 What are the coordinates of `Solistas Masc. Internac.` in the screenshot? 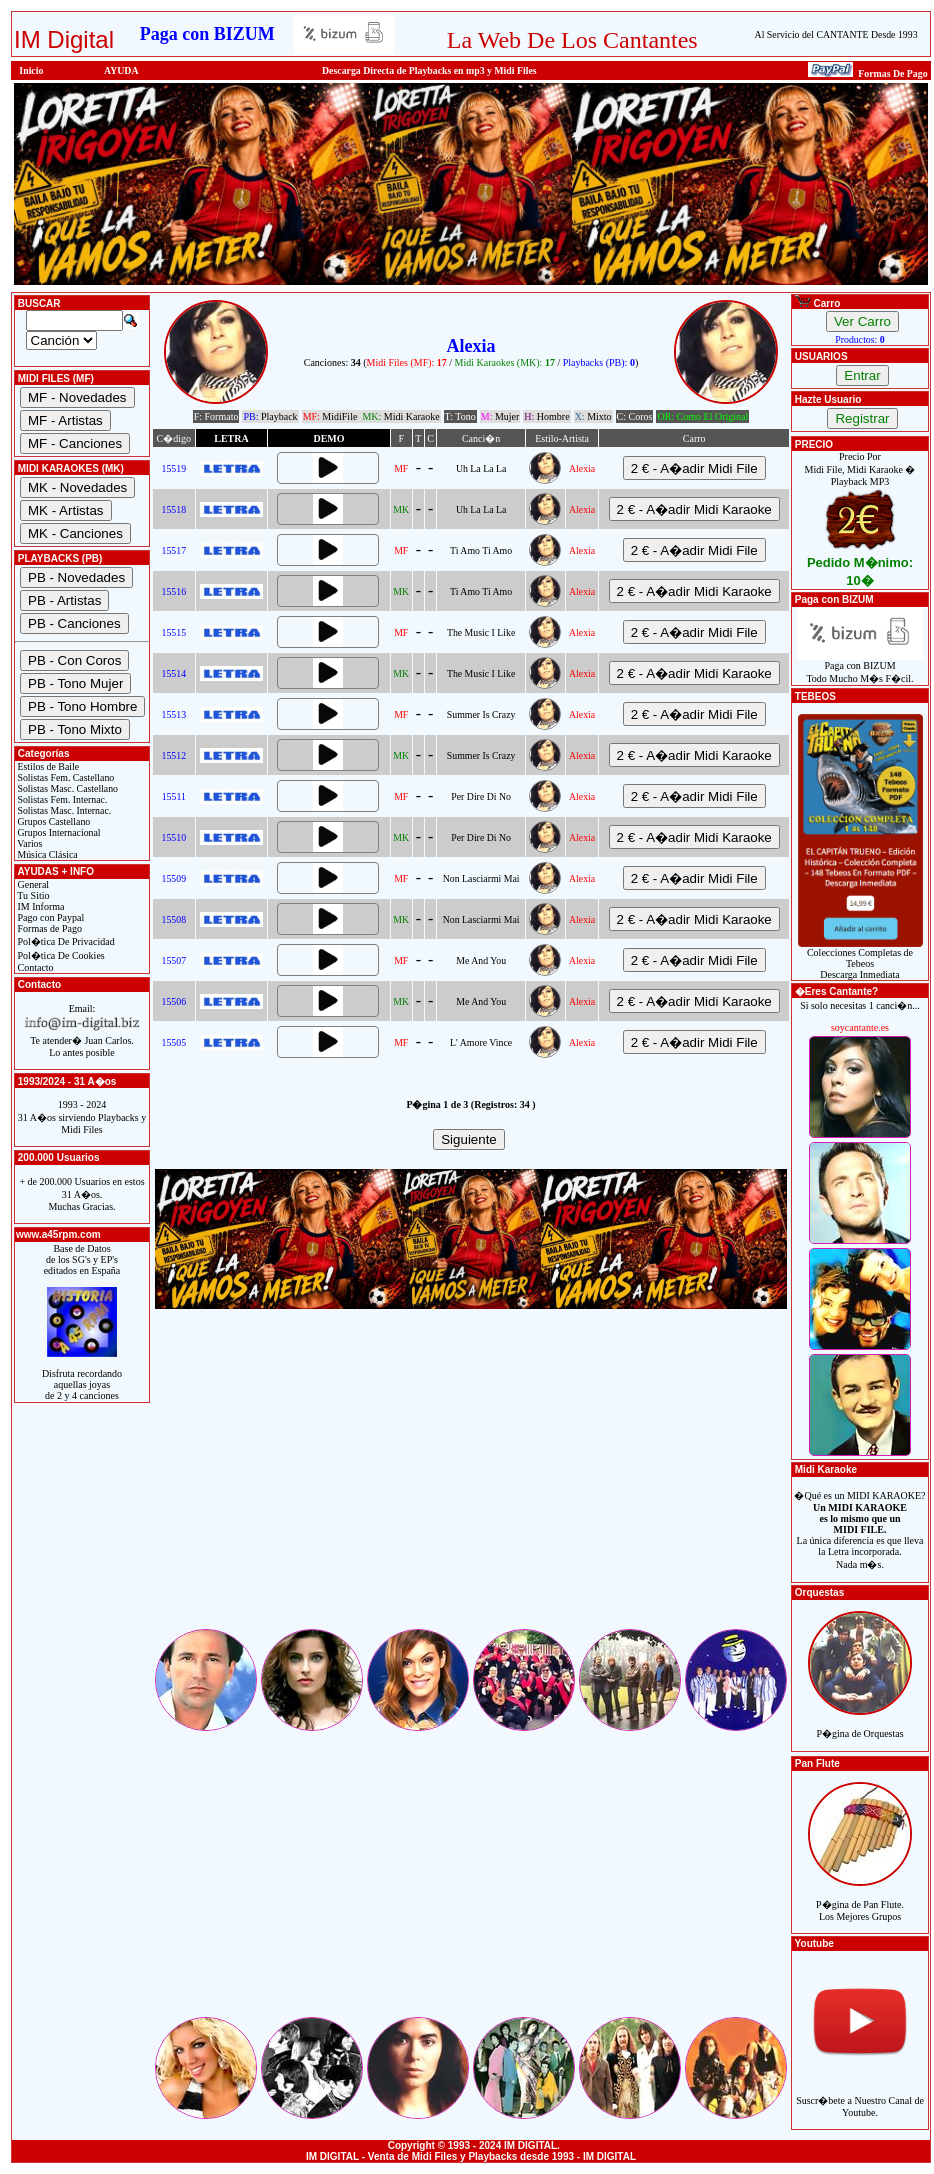 It's located at (63, 810).